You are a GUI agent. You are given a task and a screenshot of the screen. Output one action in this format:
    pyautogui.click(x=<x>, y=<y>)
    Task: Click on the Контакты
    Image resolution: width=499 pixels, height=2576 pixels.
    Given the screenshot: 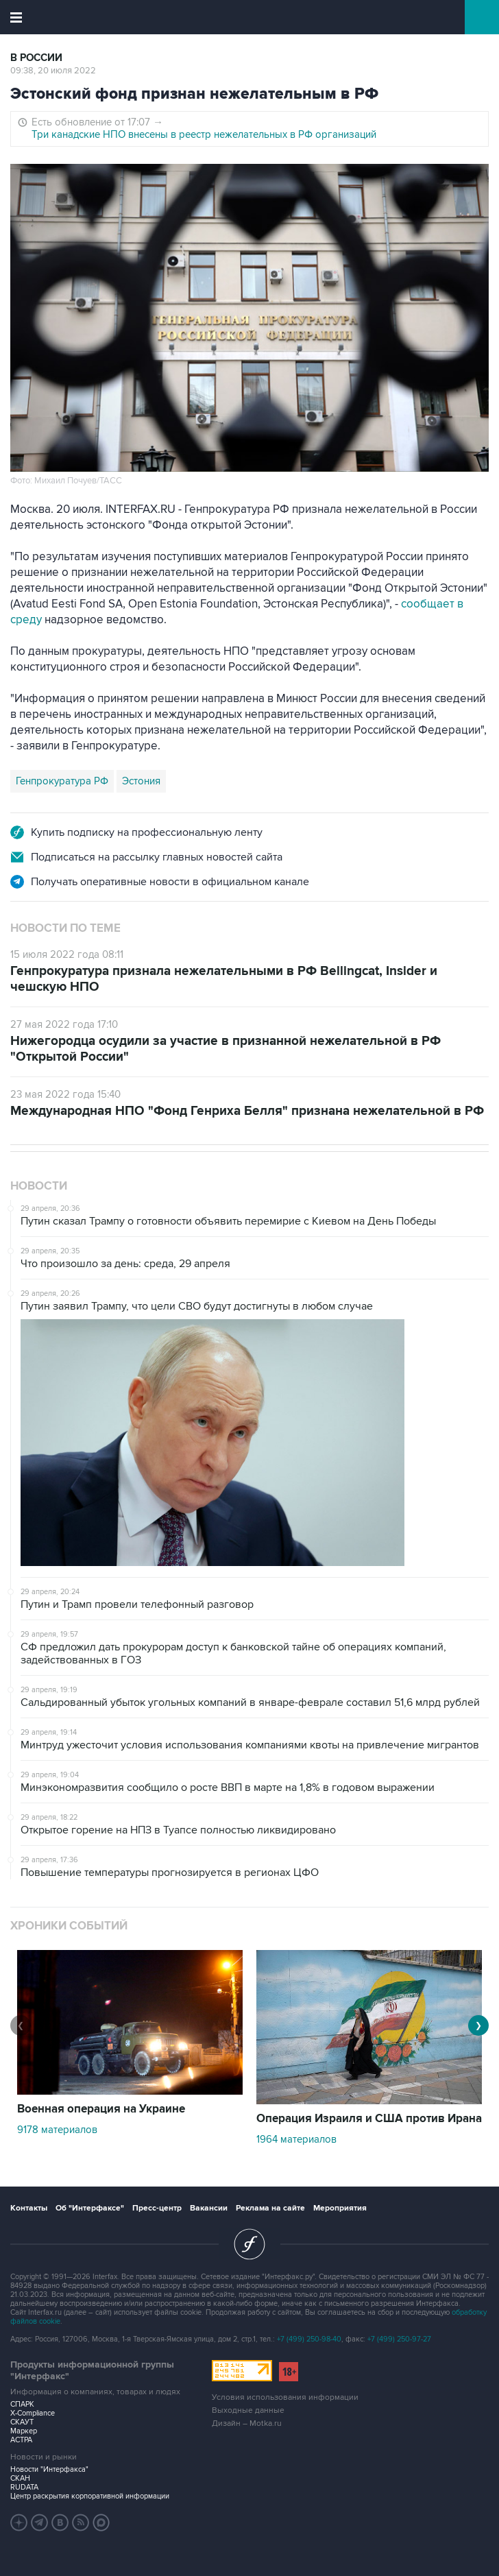 What is the action you would take?
    pyautogui.click(x=28, y=2208)
    